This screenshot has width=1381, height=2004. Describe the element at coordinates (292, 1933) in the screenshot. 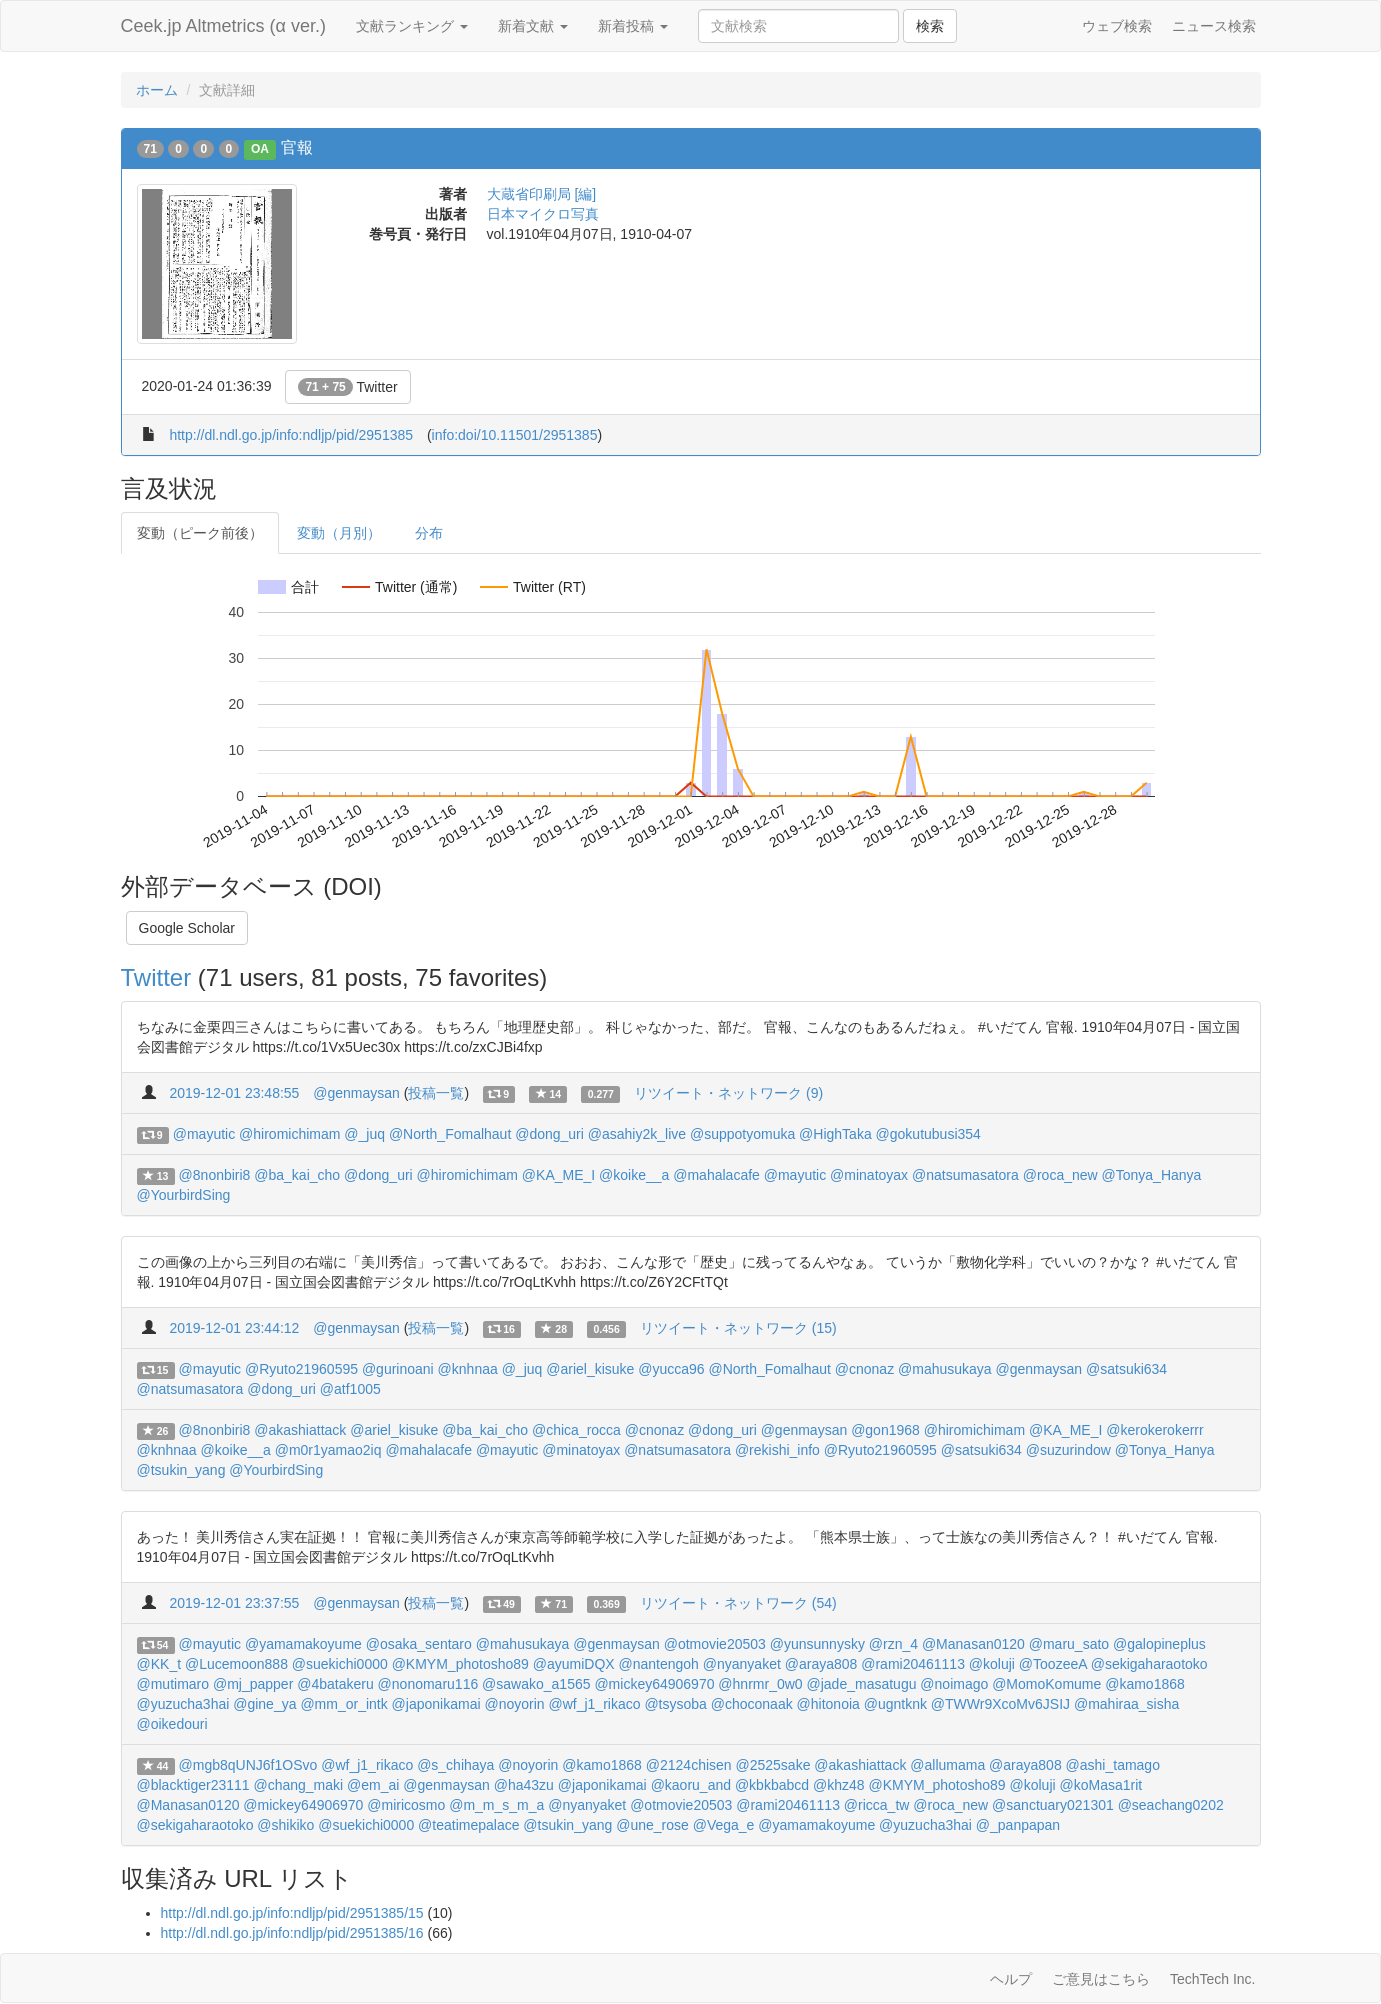

I see `http://dl.ndl.go.jp/info:ndljp/pid/2951385/16` at that location.